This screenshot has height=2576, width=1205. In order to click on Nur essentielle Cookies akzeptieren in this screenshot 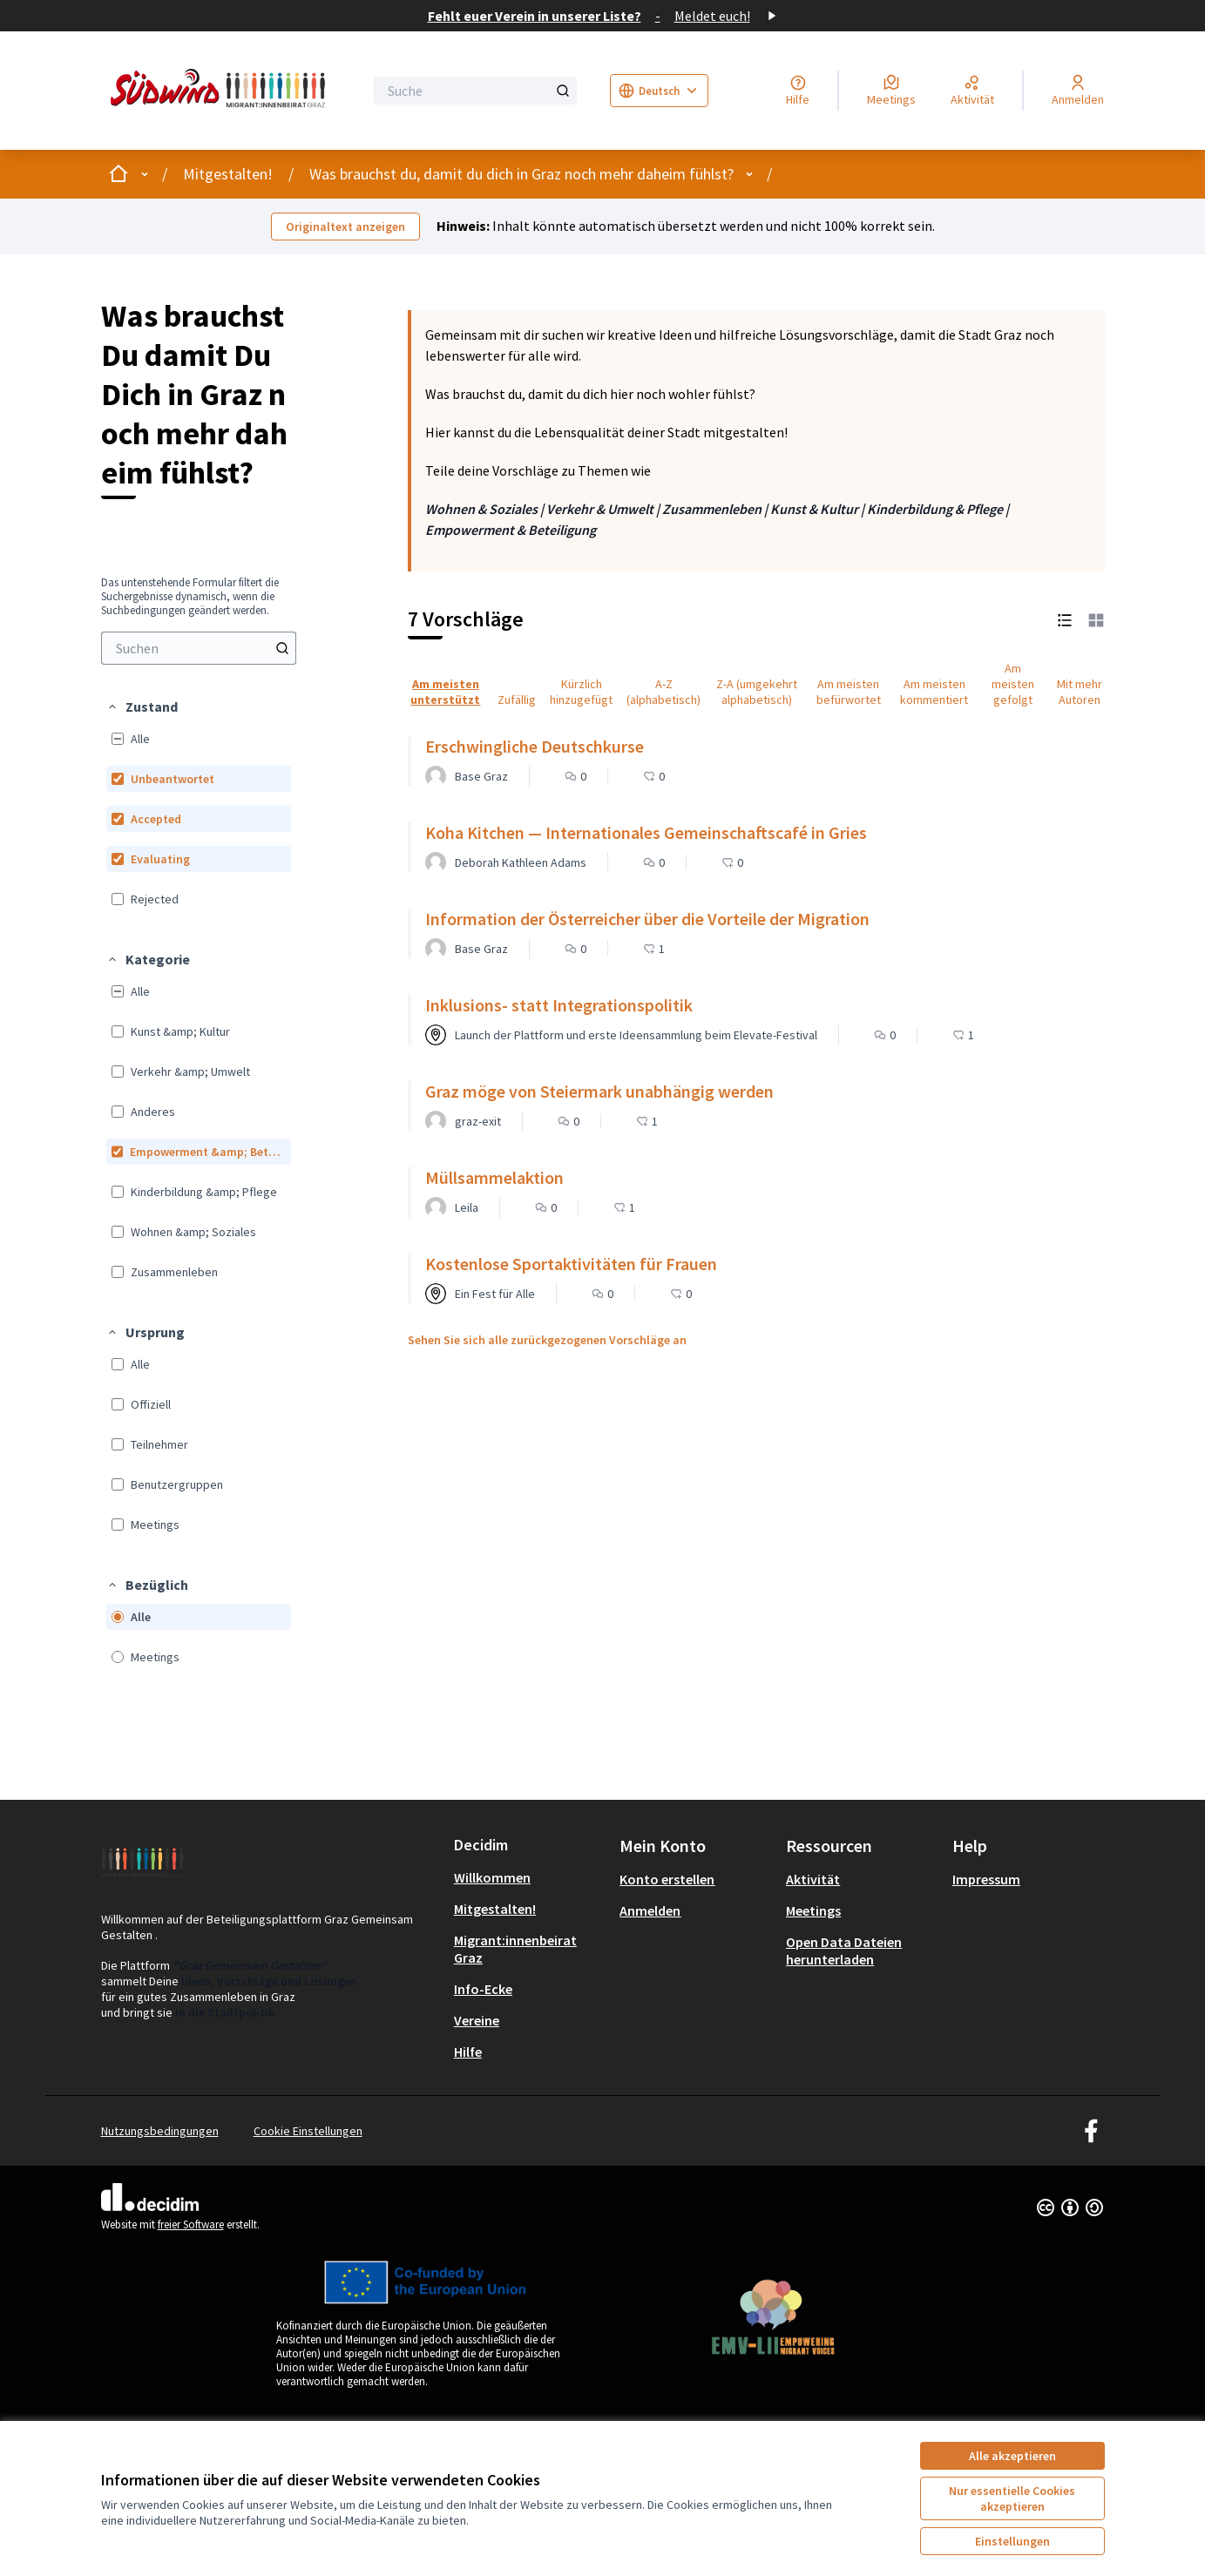, I will do `click(1012, 2498)`.